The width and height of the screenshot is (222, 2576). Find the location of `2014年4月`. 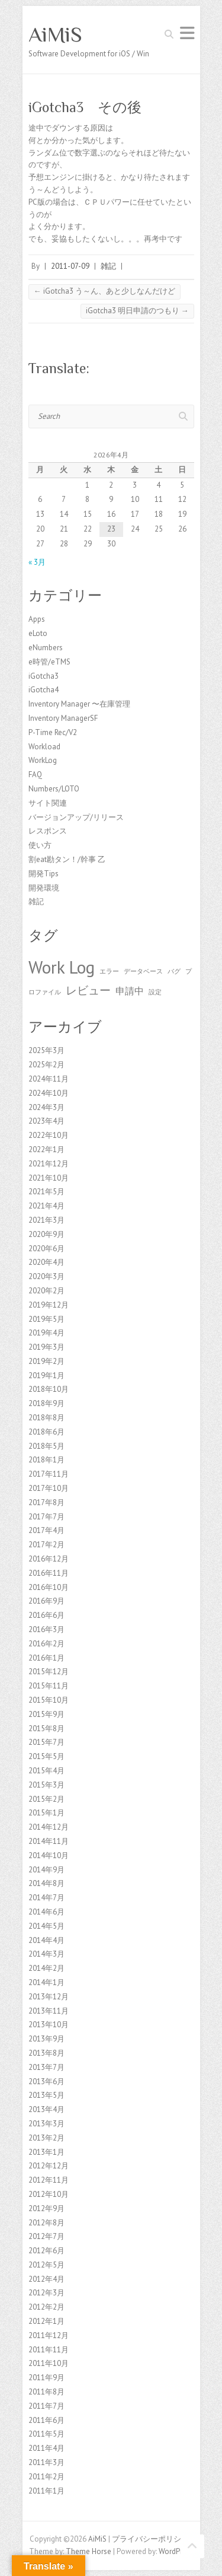

2014年4月 is located at coordinates (46, 1940).